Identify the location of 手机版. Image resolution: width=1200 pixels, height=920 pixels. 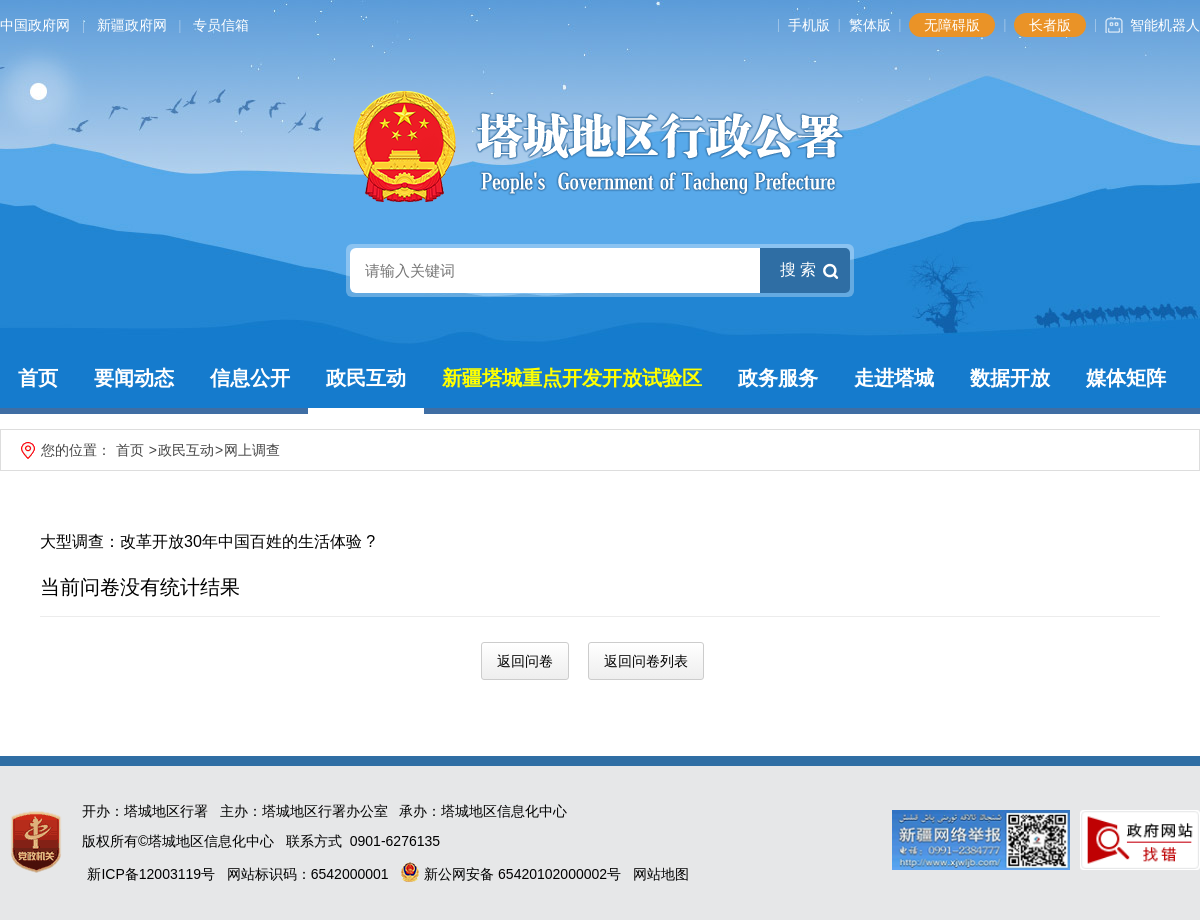
(809, 25).